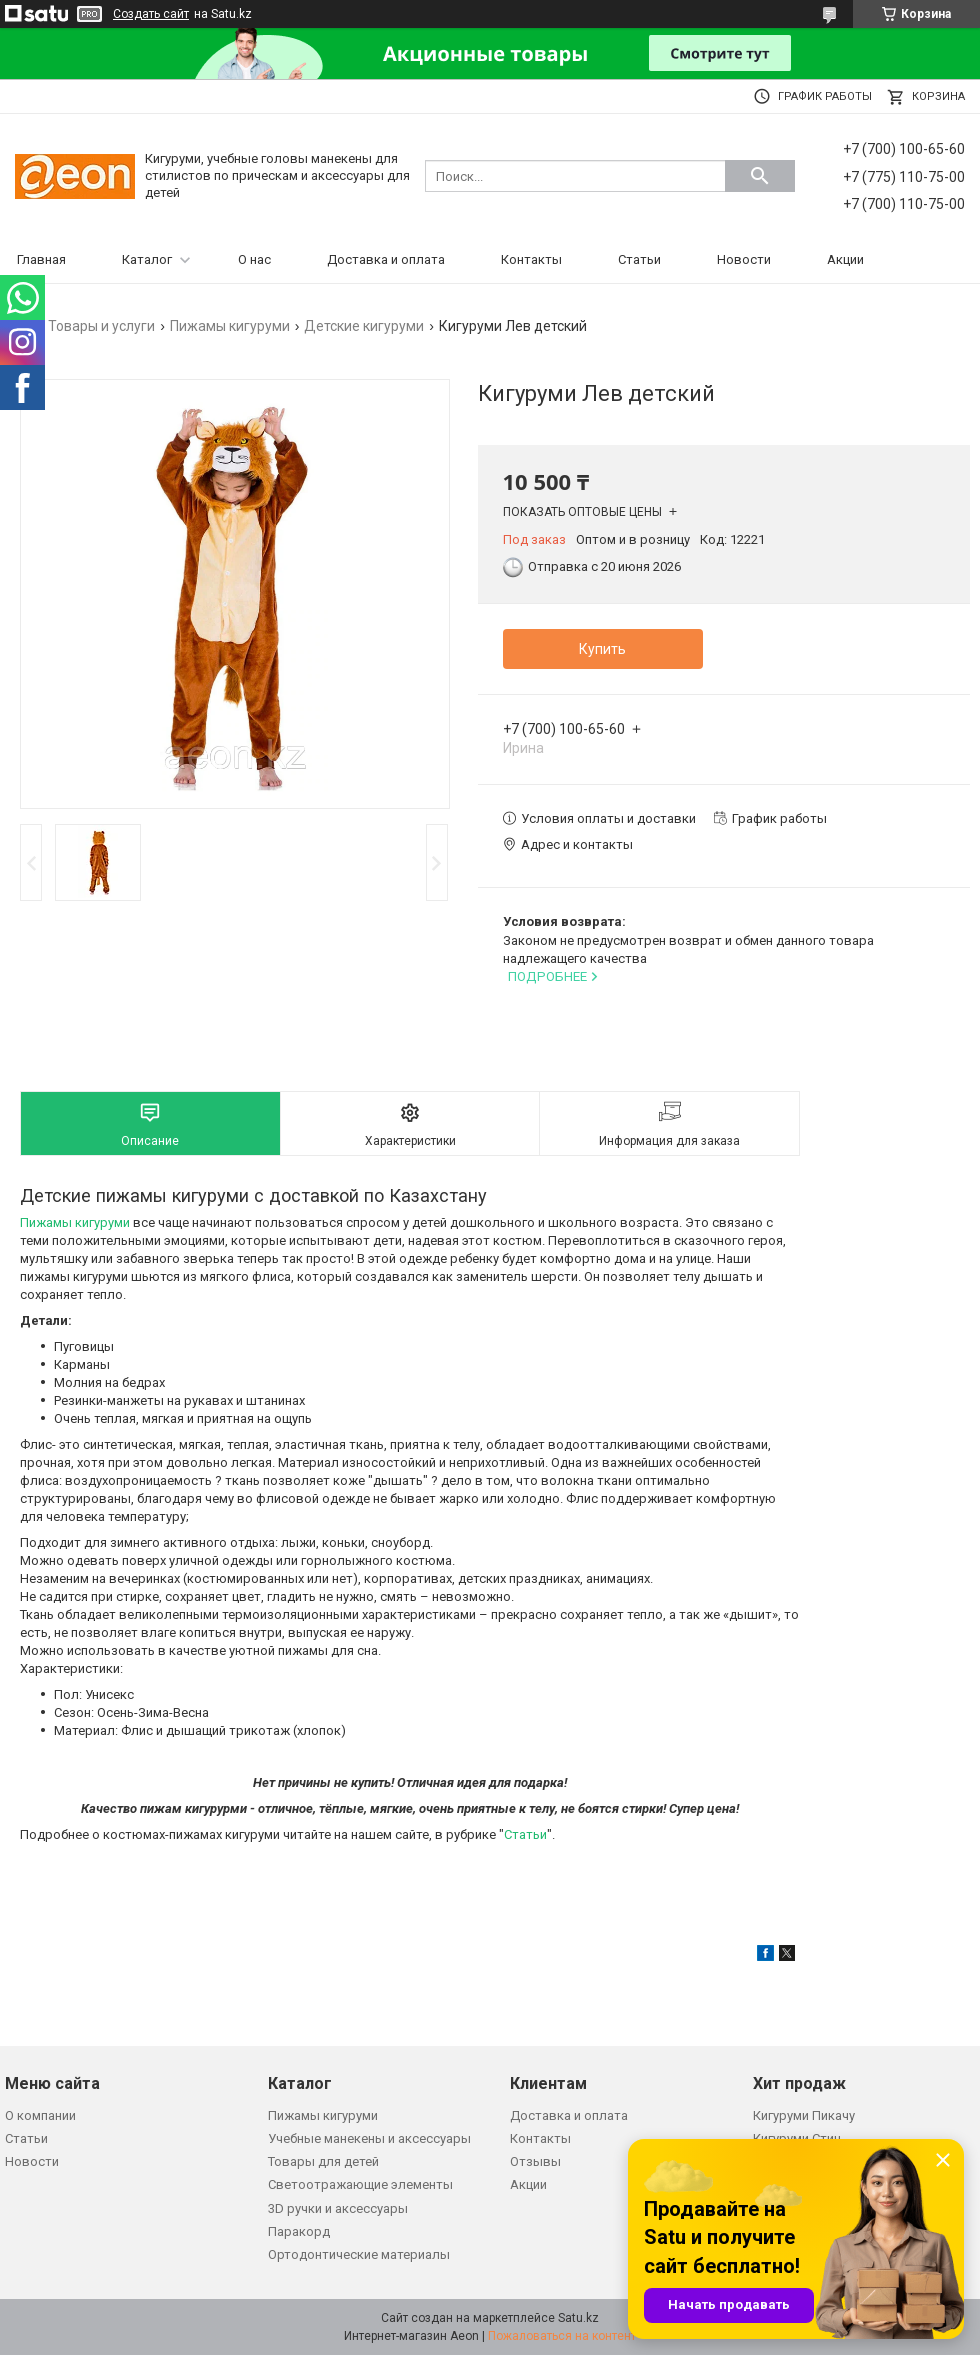  I want to click on Паракорд, so click(299, 2231).